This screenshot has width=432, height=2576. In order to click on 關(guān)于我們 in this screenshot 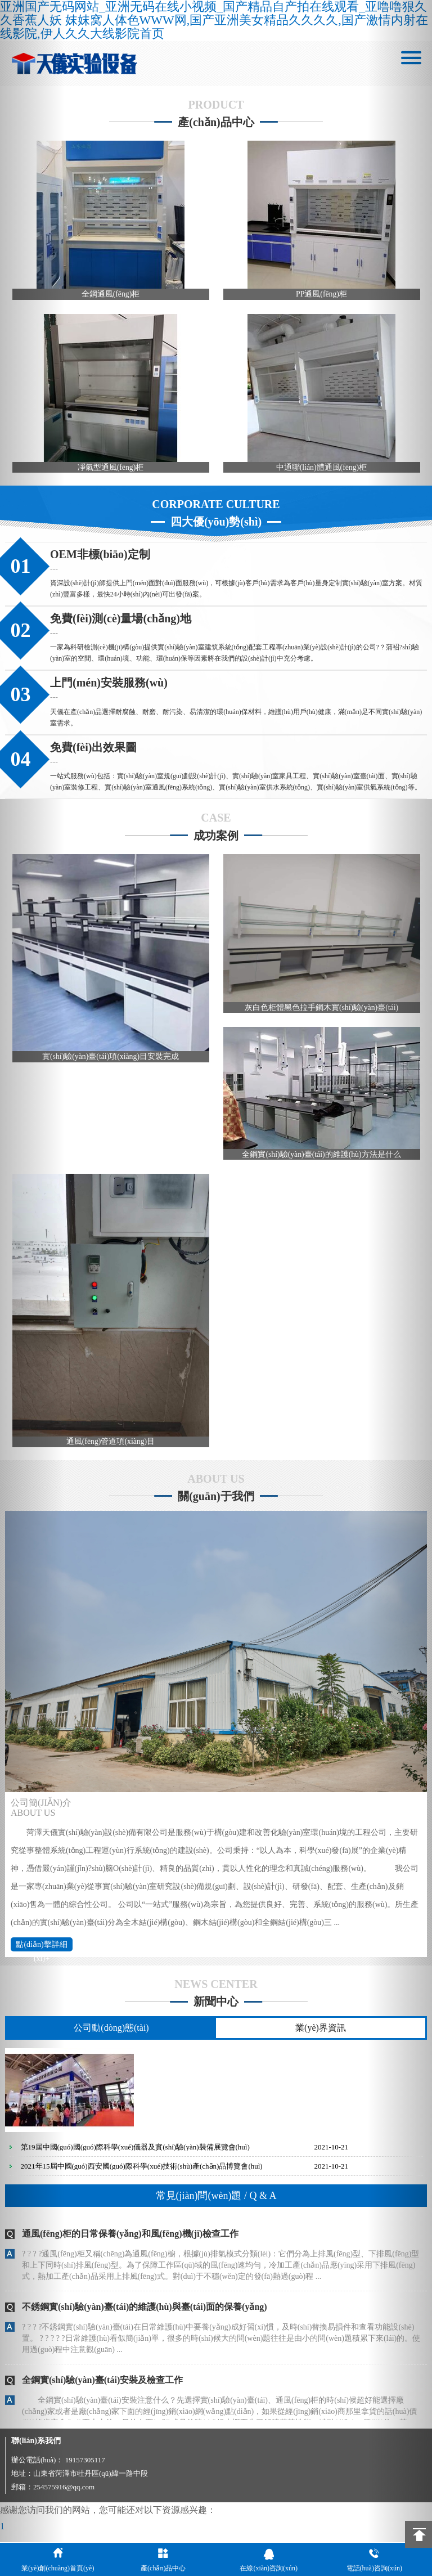, I will do `click(216, 1503)`.